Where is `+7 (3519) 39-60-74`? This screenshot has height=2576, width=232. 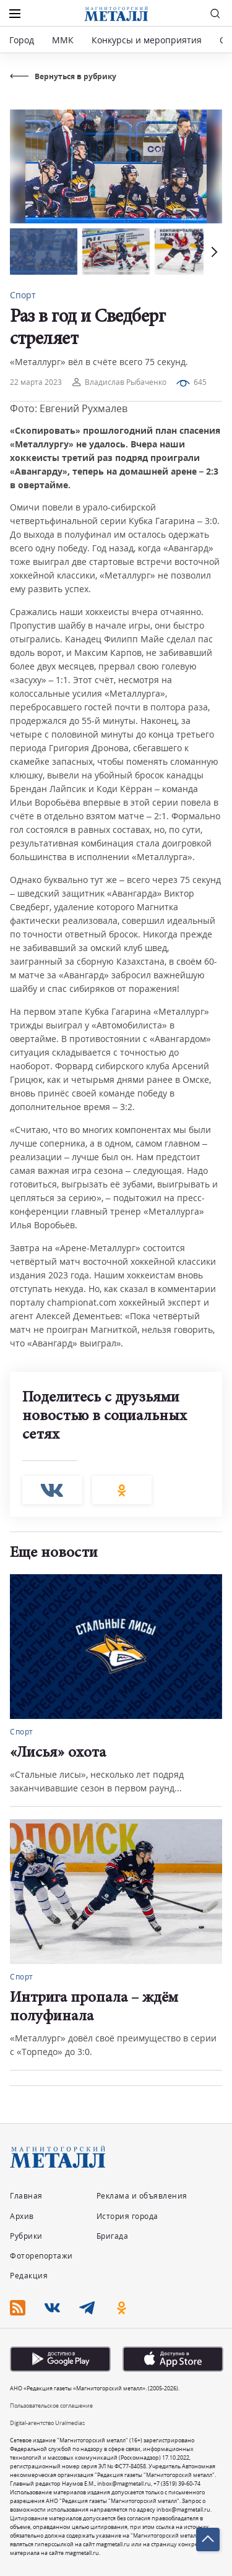 +7 (3519) 39-60-74 is located at coordinates (176, 2483).